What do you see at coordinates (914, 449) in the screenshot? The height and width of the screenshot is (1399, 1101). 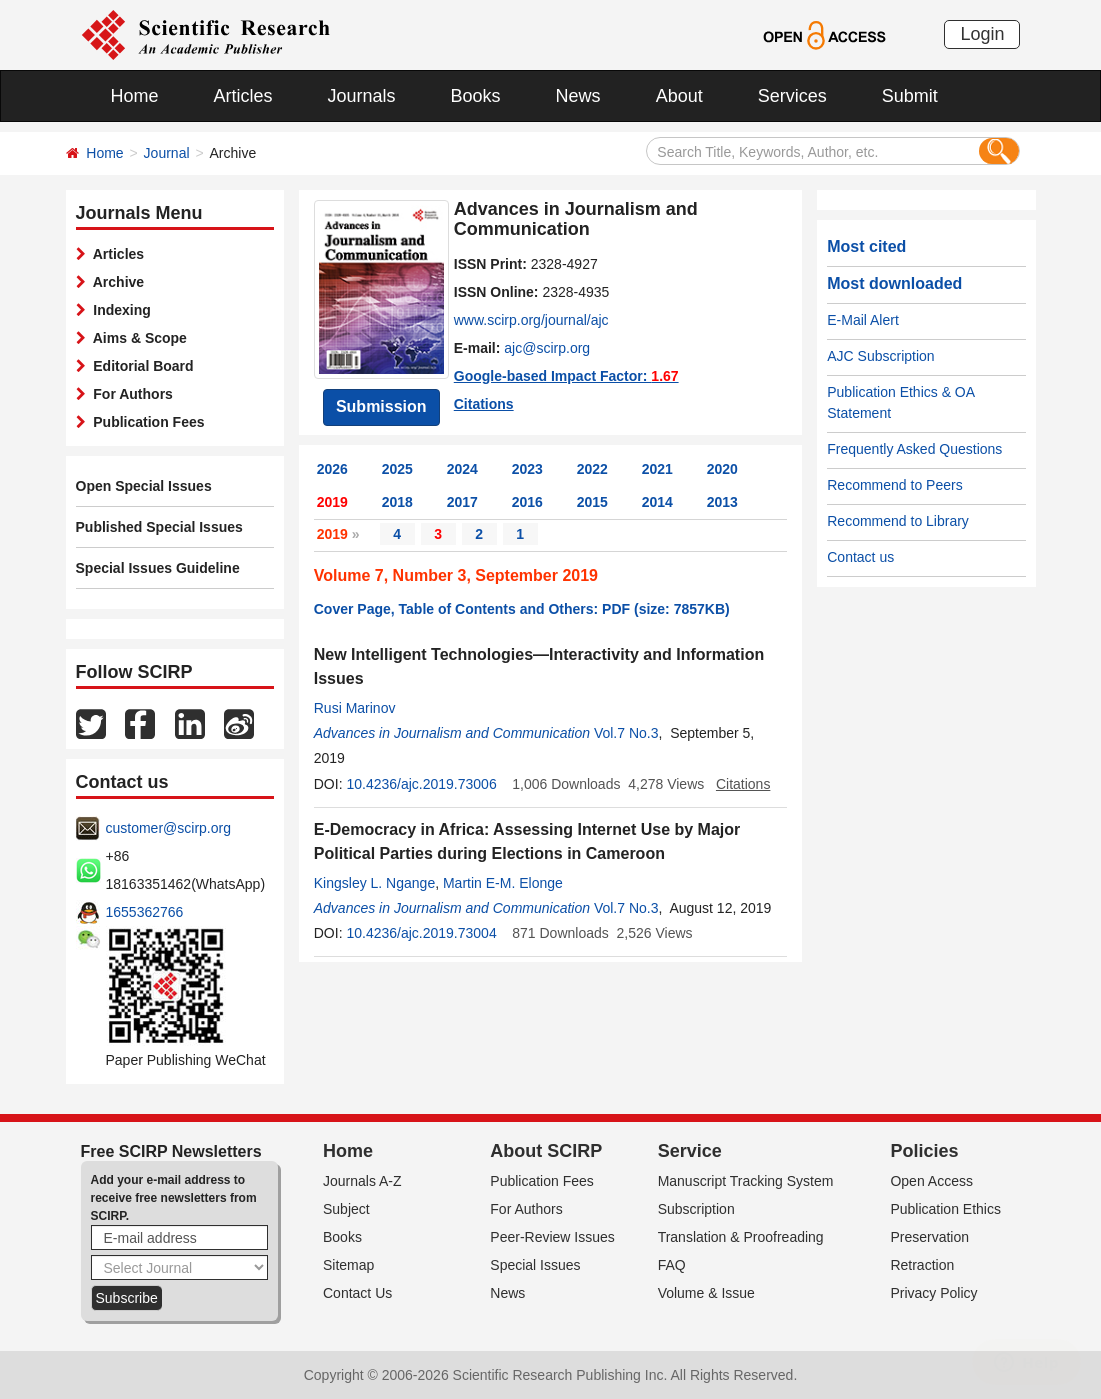 I see `Frequently Asked Questions` at bounding box center [914, 449].